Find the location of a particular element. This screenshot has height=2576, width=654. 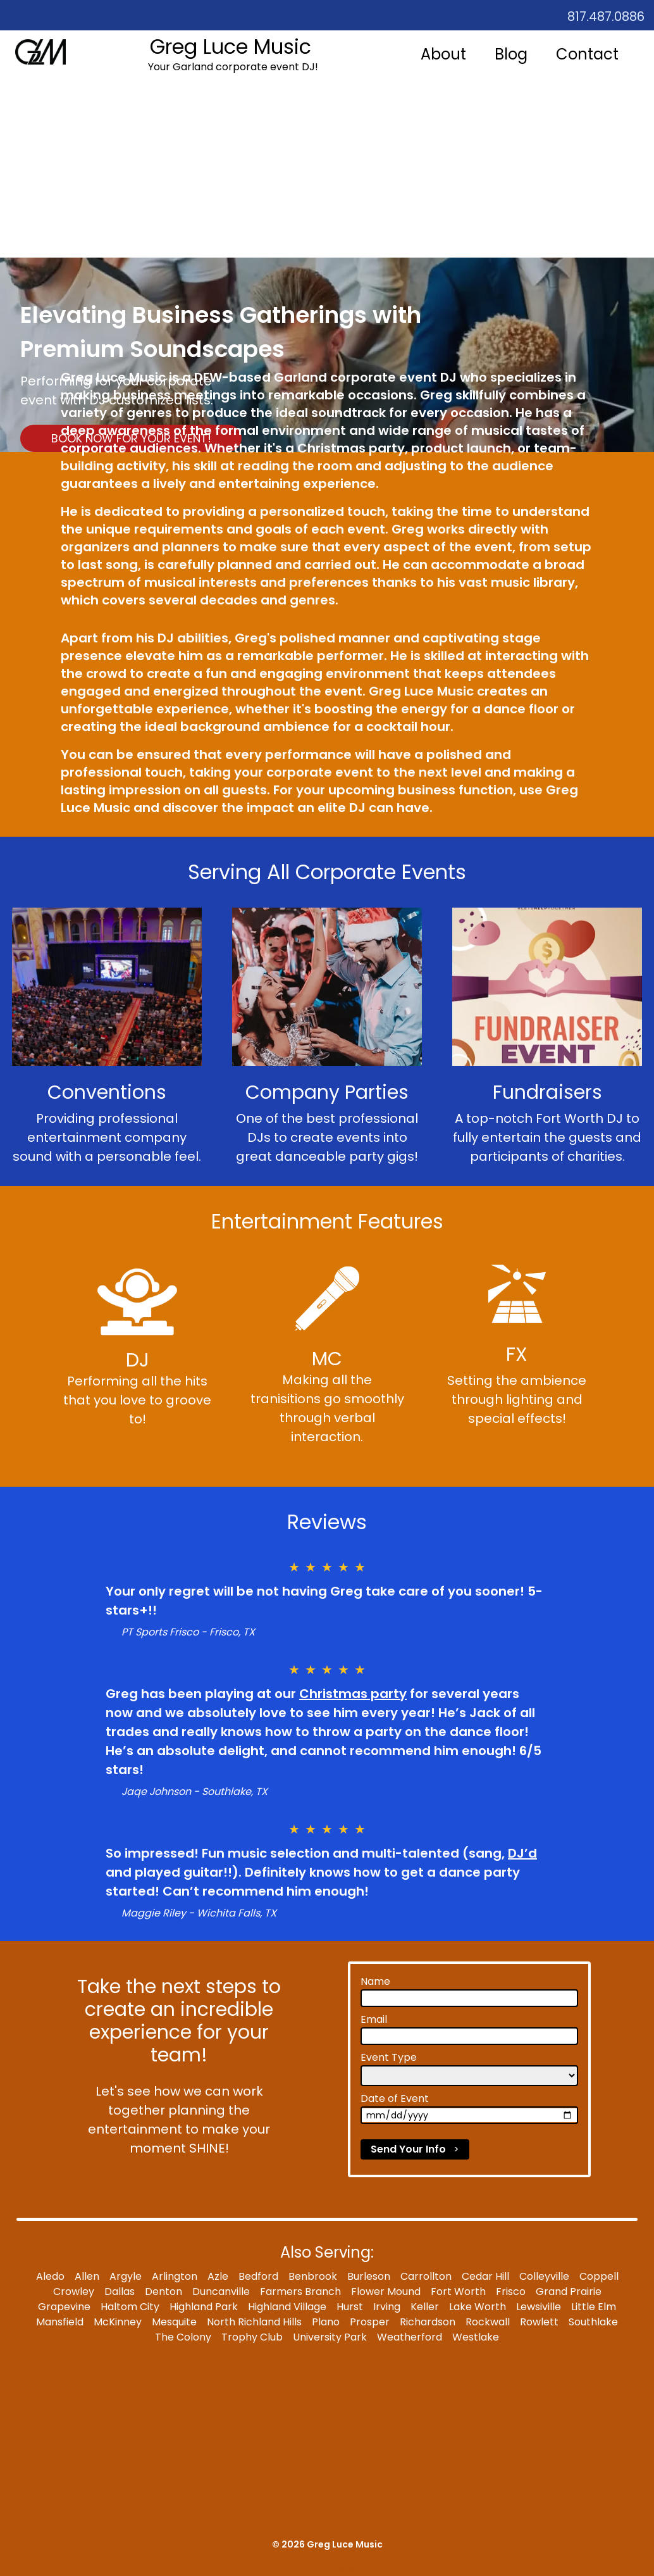

Event Type is located at coordinates (389, 2057).